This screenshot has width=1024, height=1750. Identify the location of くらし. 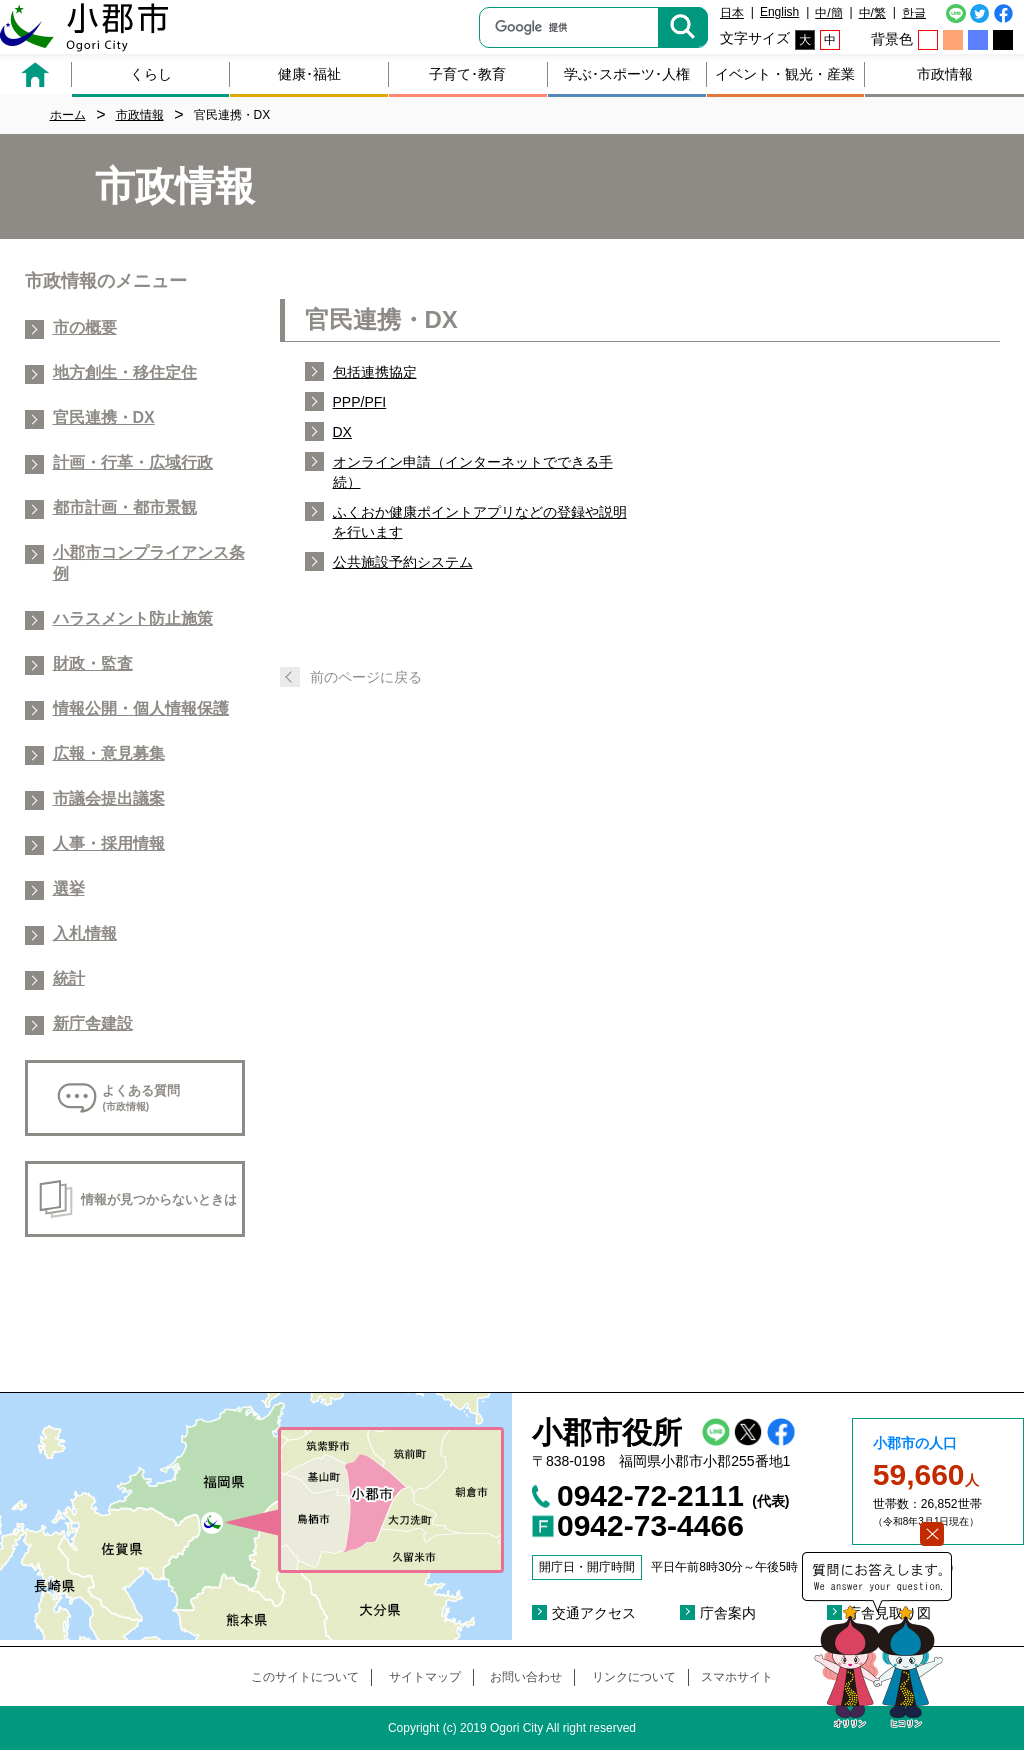
(151, 74).